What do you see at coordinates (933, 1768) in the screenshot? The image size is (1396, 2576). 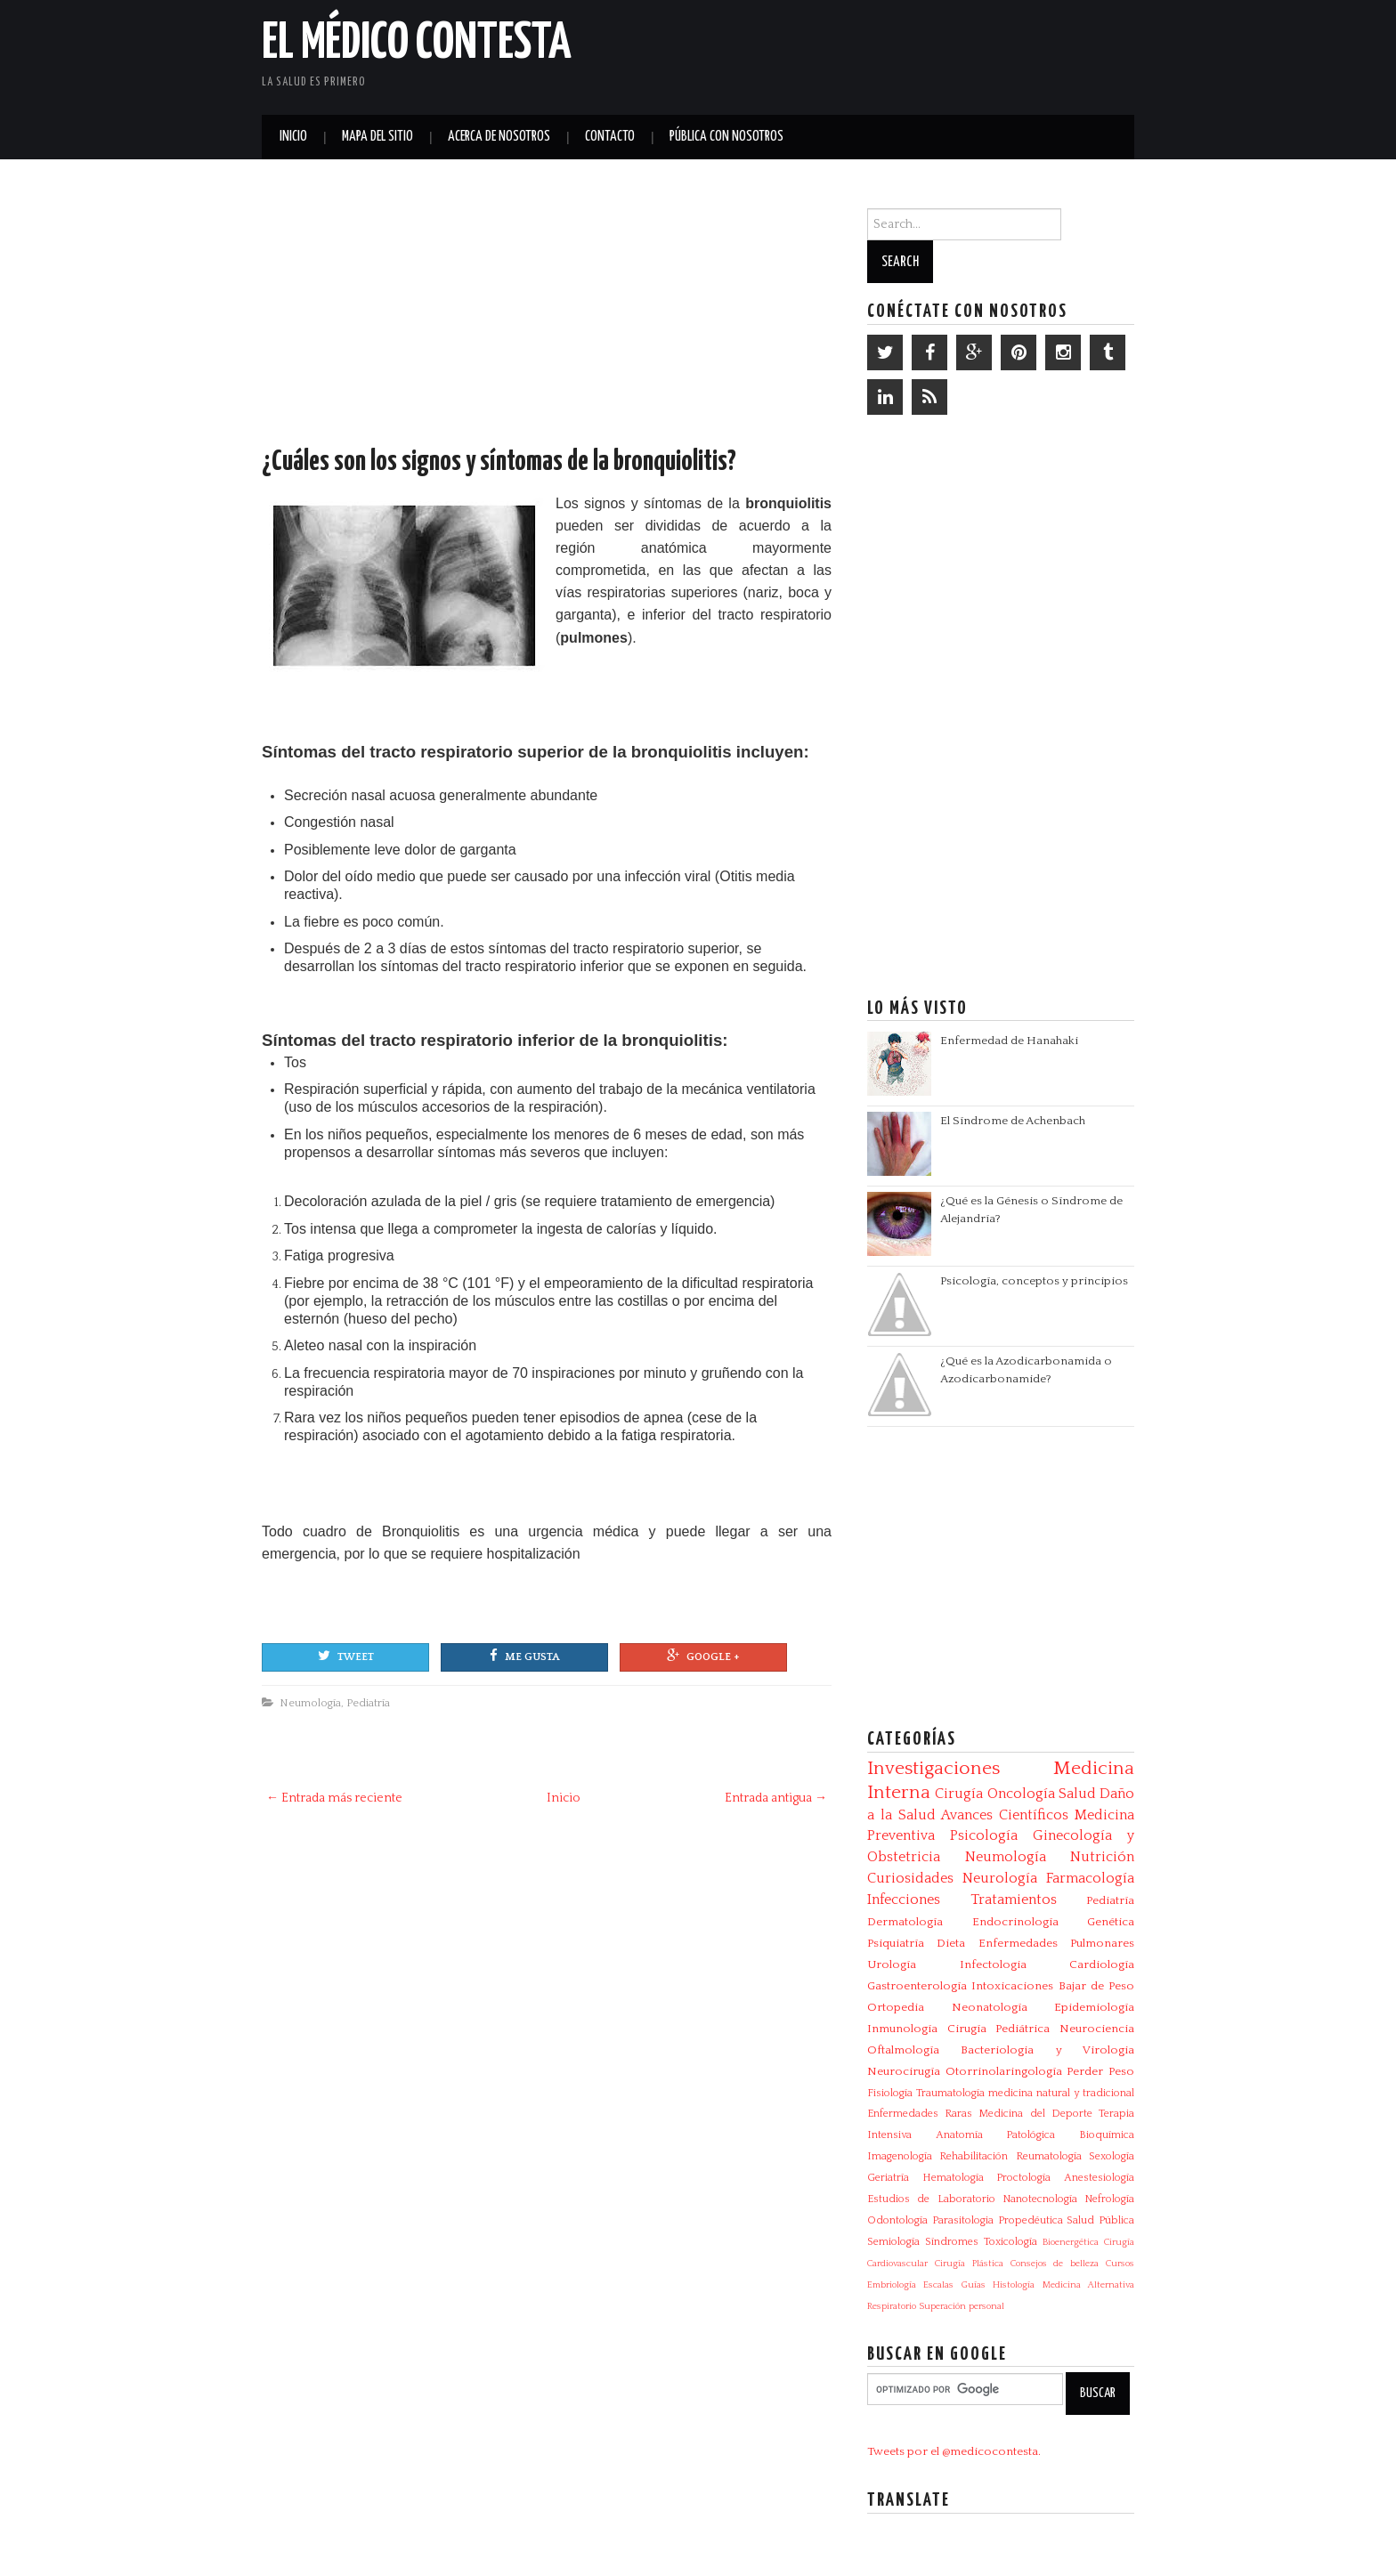 I see `Investigaciones` at bounding box center [933, 1768].